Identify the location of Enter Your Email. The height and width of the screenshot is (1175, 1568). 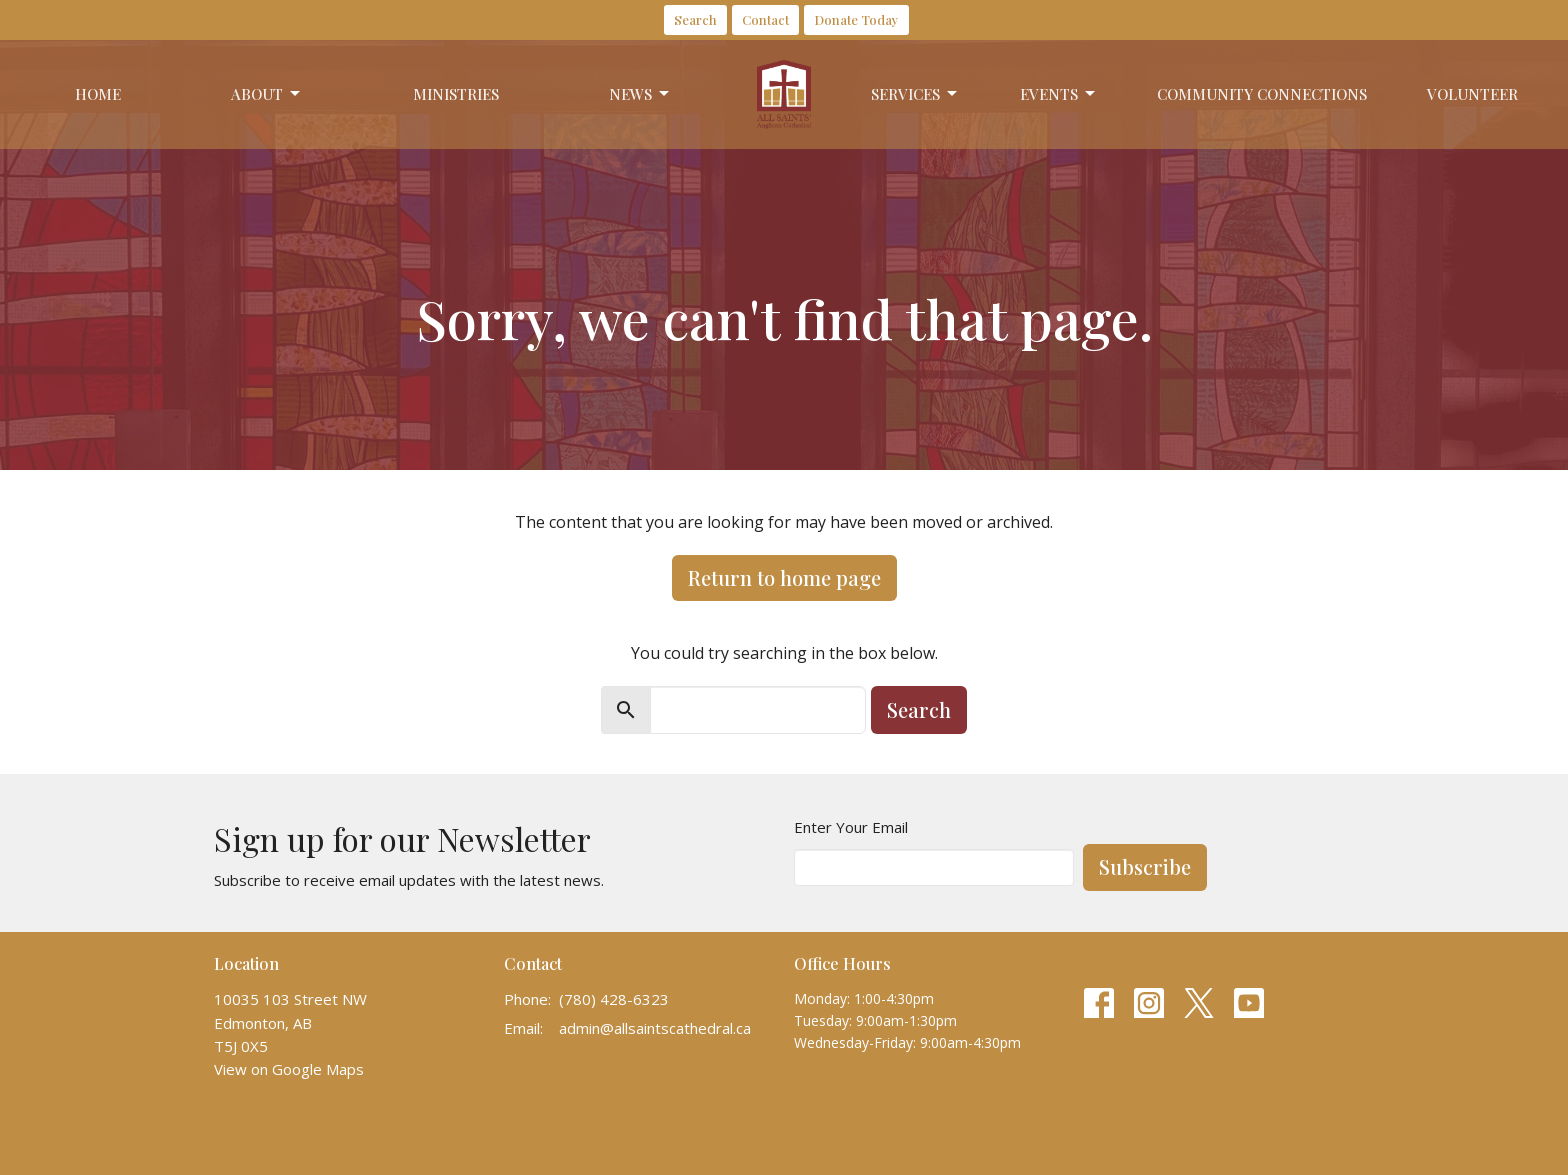
(851, 827).